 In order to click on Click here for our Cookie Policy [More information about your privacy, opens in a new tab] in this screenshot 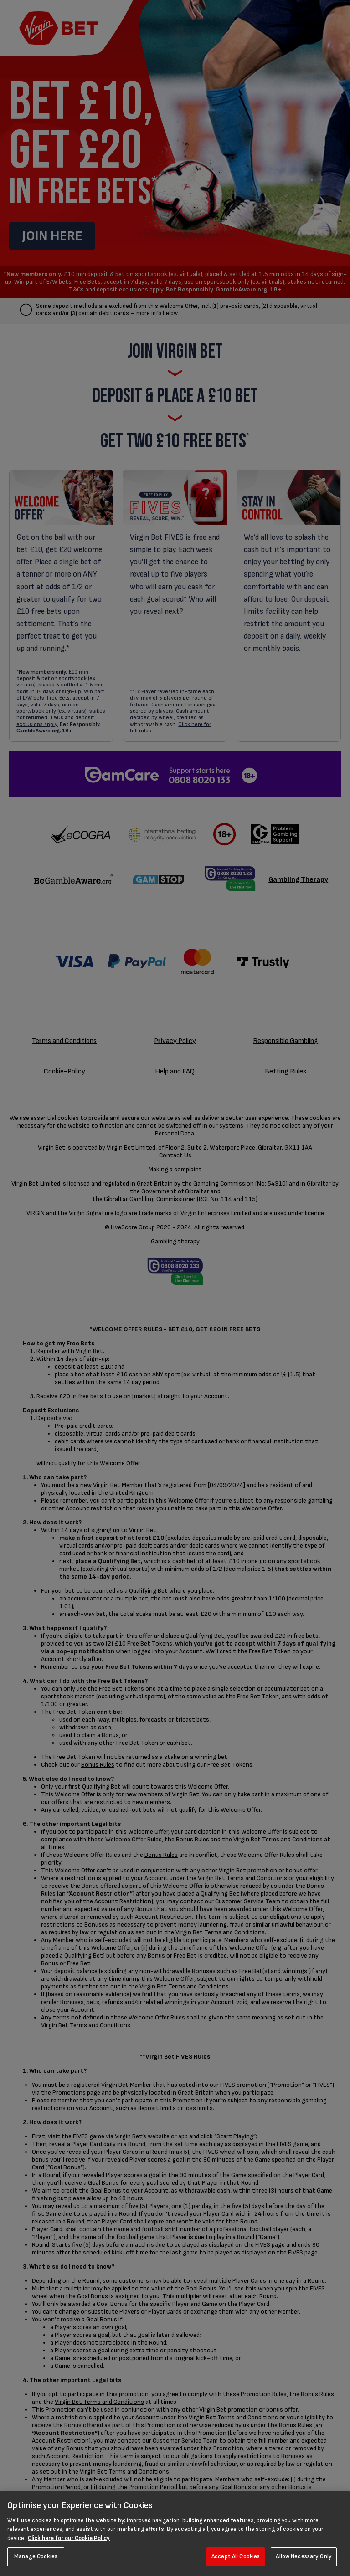, I will do `click(69, 2538)`.